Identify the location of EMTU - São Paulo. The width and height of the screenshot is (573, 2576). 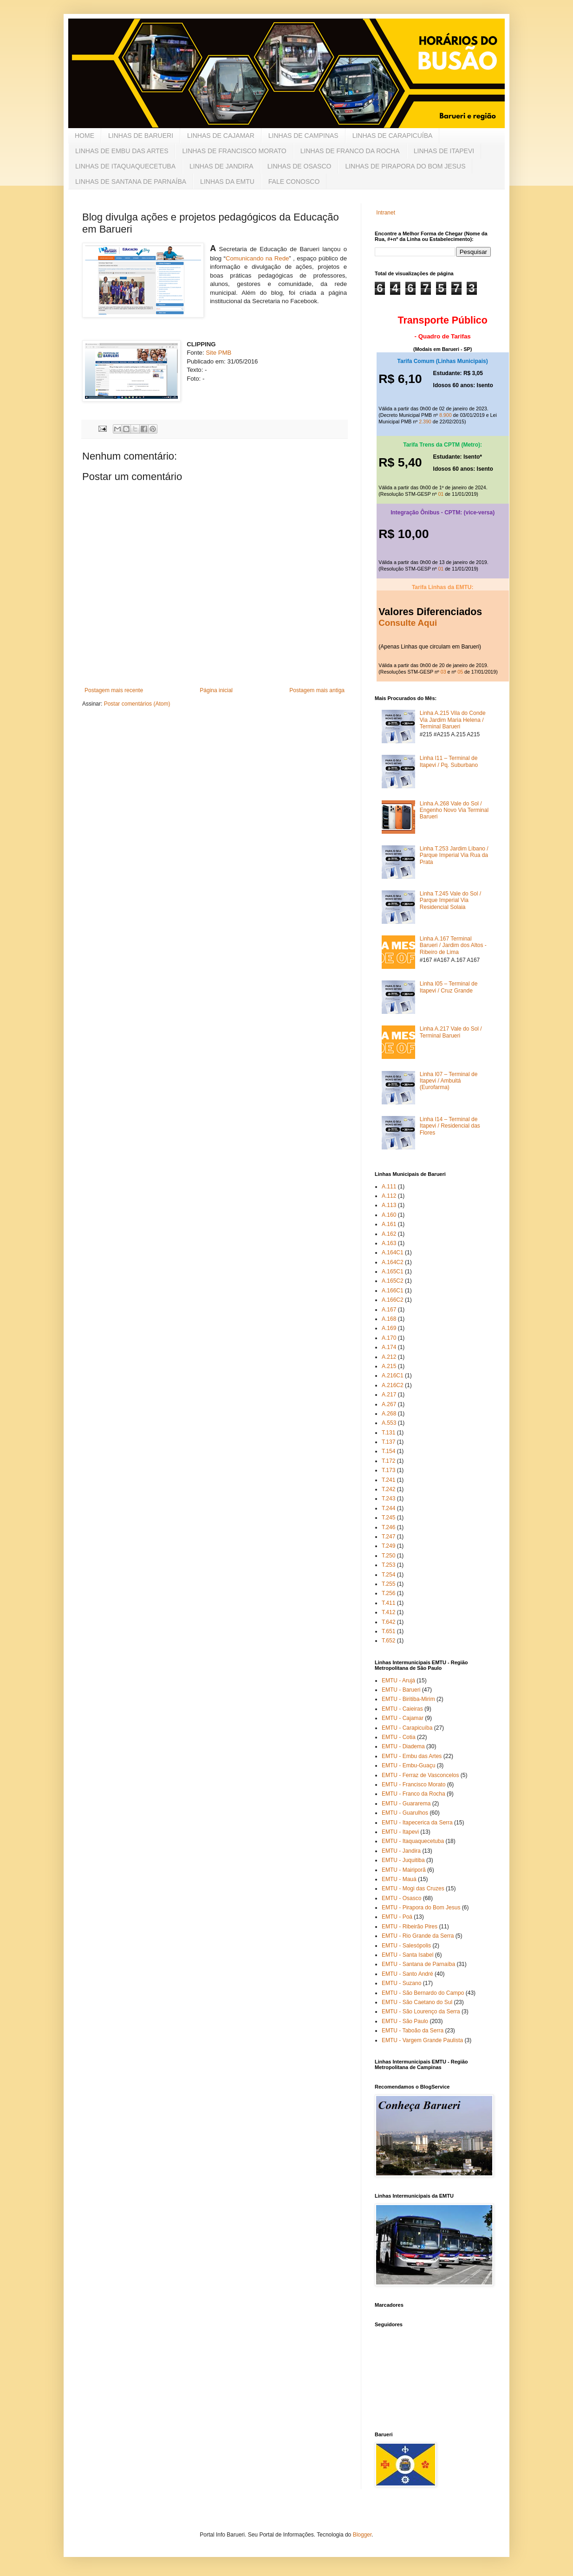
(405, 2021).